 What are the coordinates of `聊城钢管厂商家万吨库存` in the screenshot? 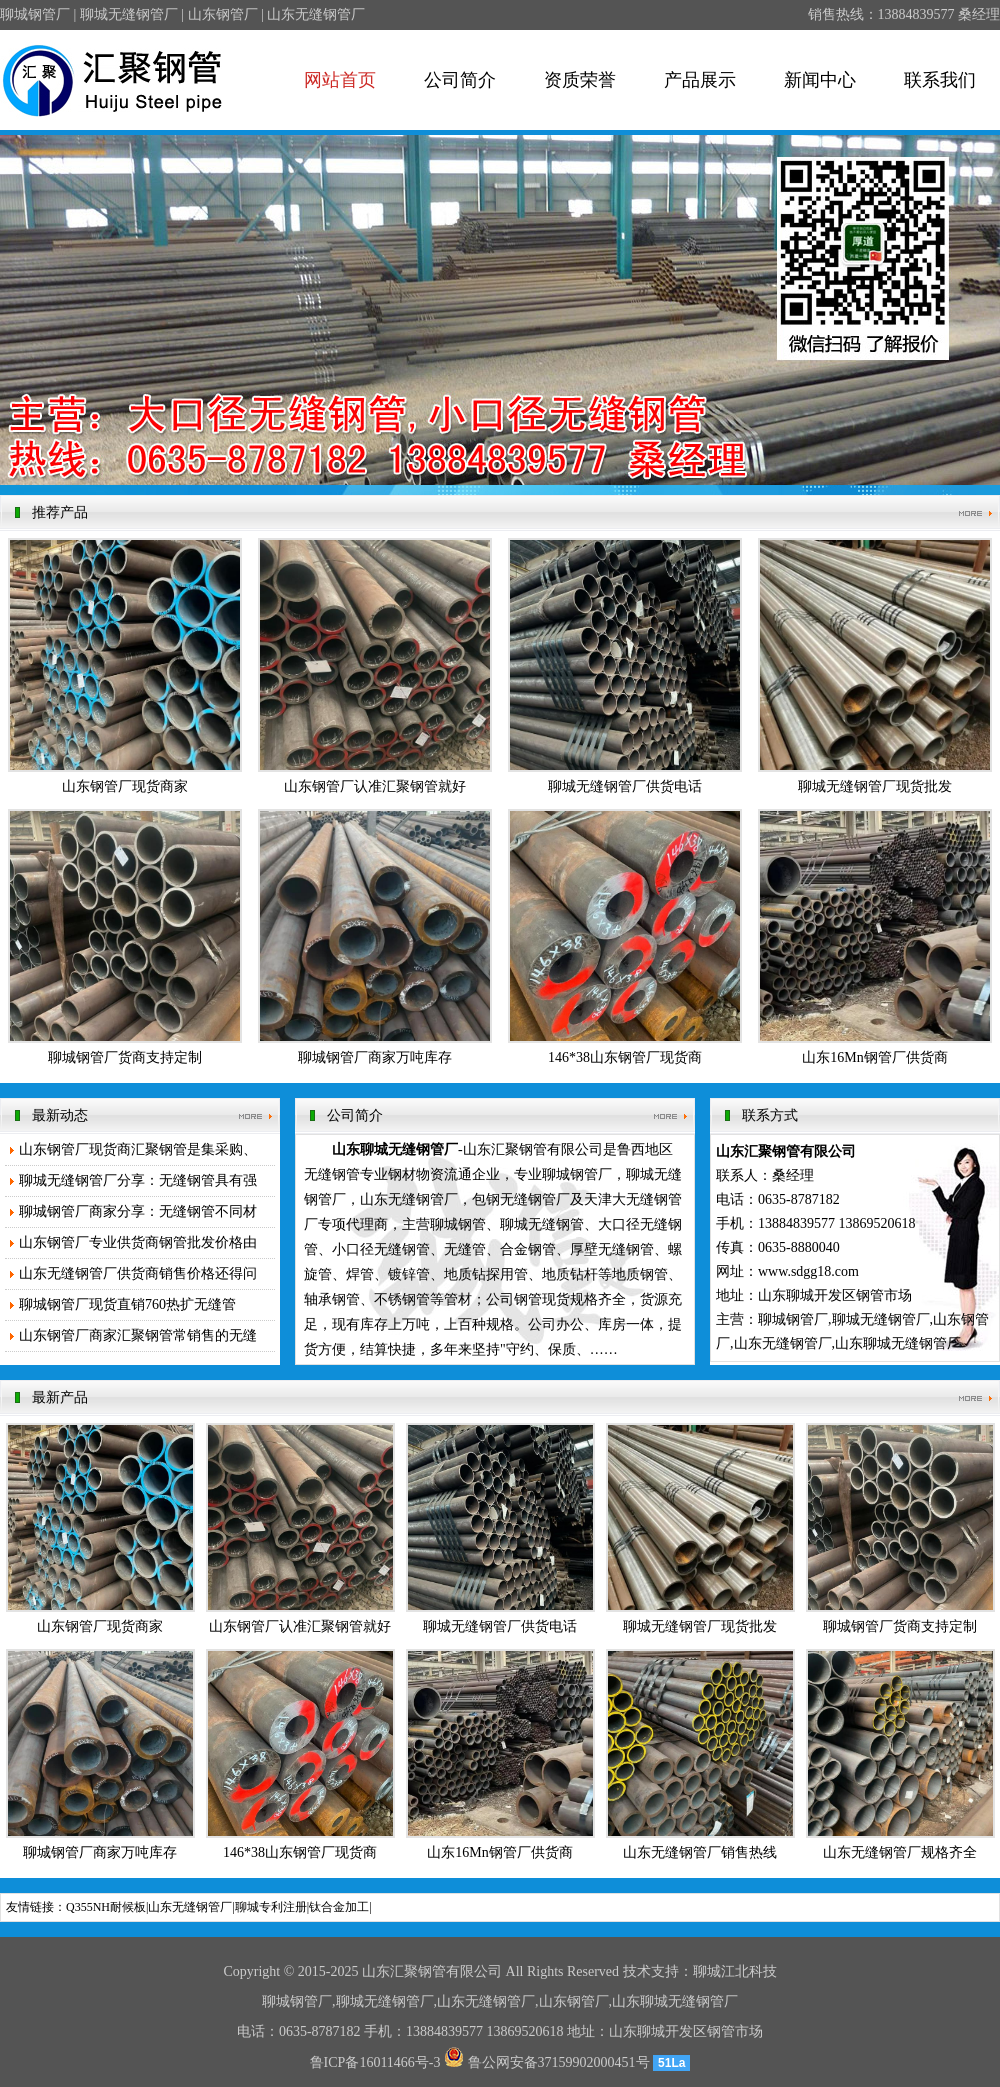 It's located at (375, 1057).